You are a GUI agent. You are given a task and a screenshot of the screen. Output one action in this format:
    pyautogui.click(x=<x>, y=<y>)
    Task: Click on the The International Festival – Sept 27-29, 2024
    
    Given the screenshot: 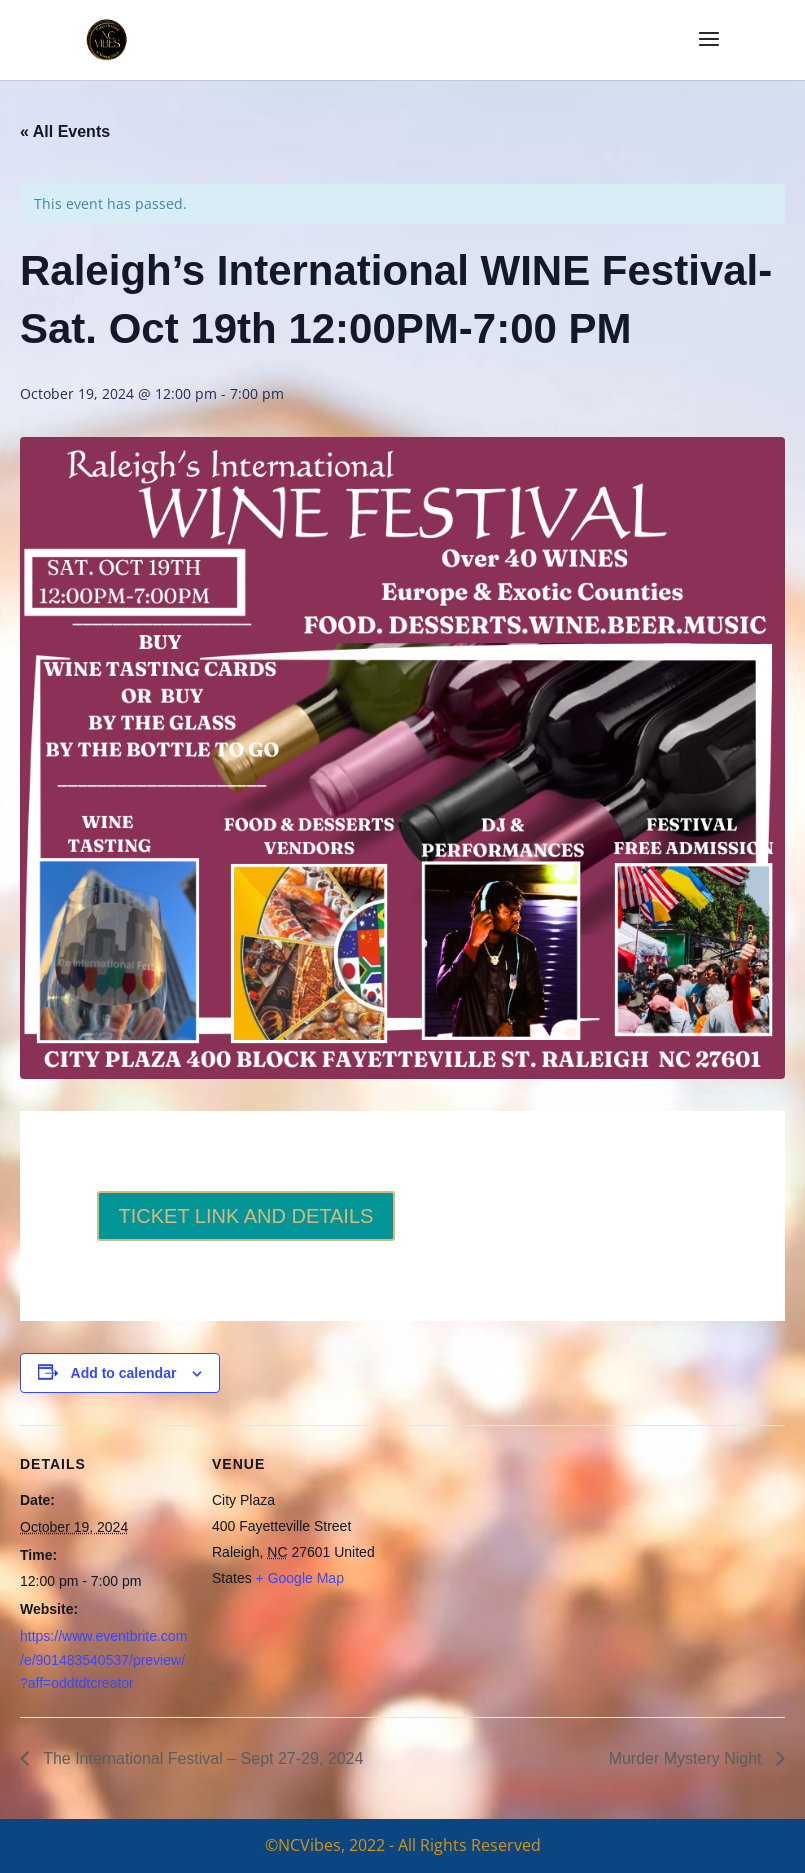 What is the action you would take?
    pyautogui.click(x=201, y=1758)
    